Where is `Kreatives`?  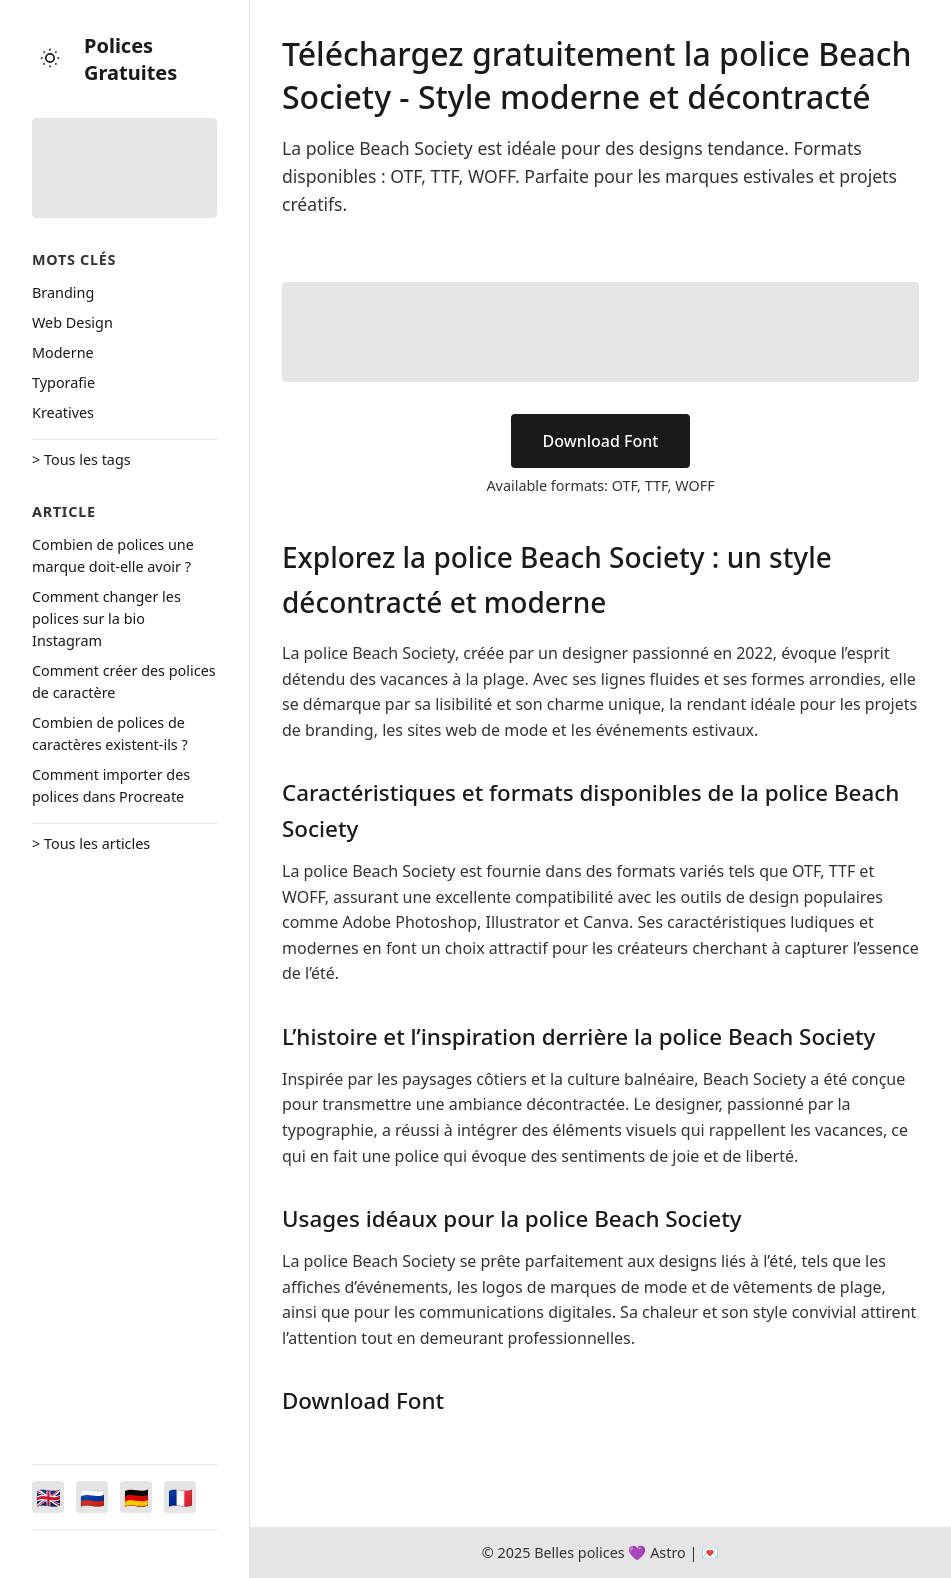 Kreatives is located at coordinates (63, 412).